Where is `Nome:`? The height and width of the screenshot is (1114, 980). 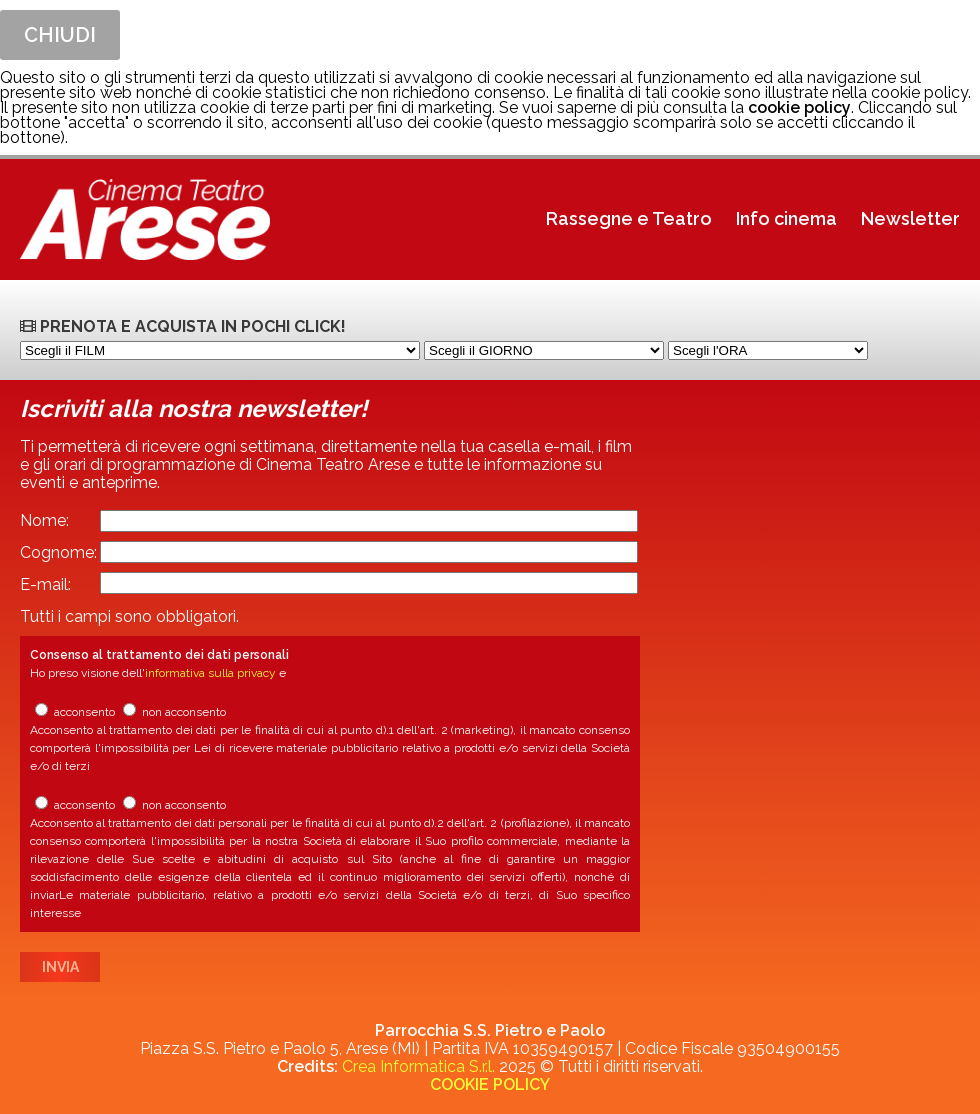 Nome: is located at coordinates (44, 520).